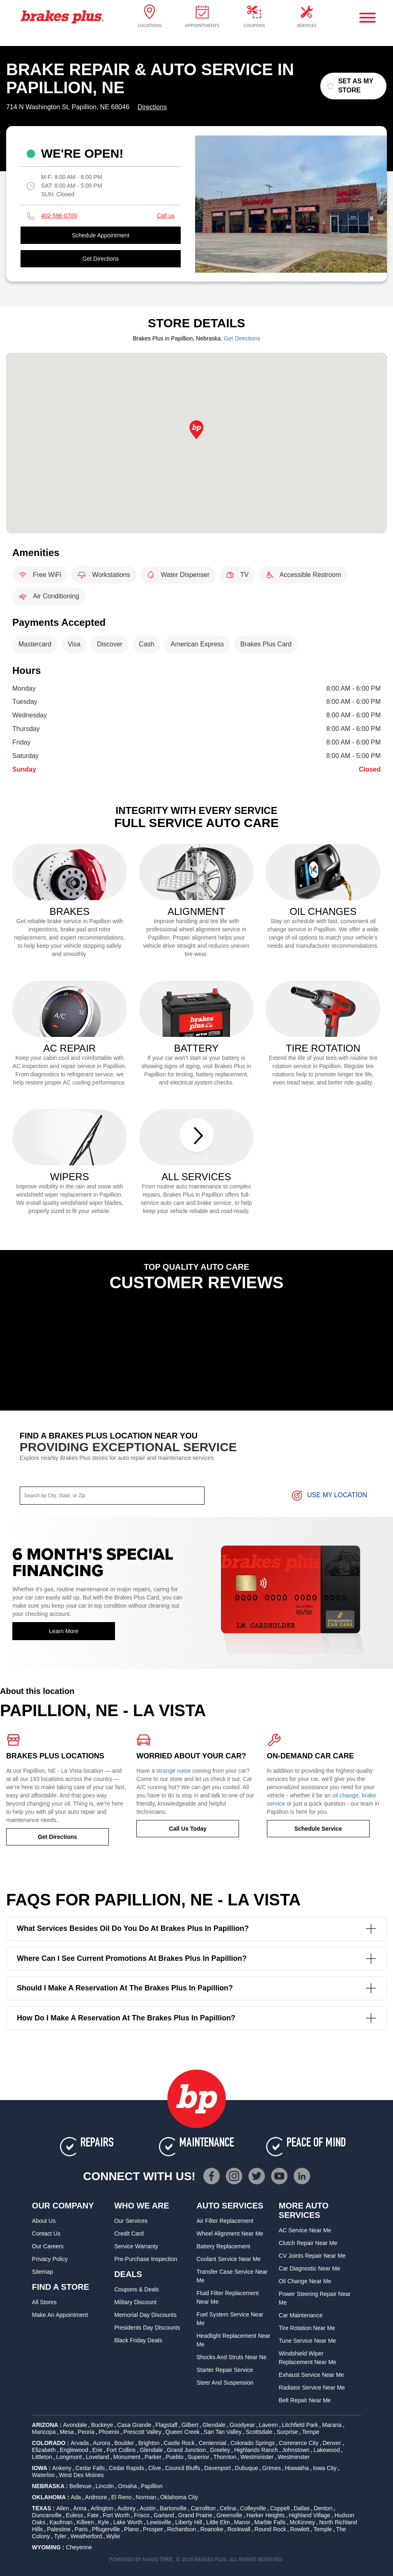  I want to click on Where can I see current promotions at Brakes Plus in Papillion?, so click(196, 1958).